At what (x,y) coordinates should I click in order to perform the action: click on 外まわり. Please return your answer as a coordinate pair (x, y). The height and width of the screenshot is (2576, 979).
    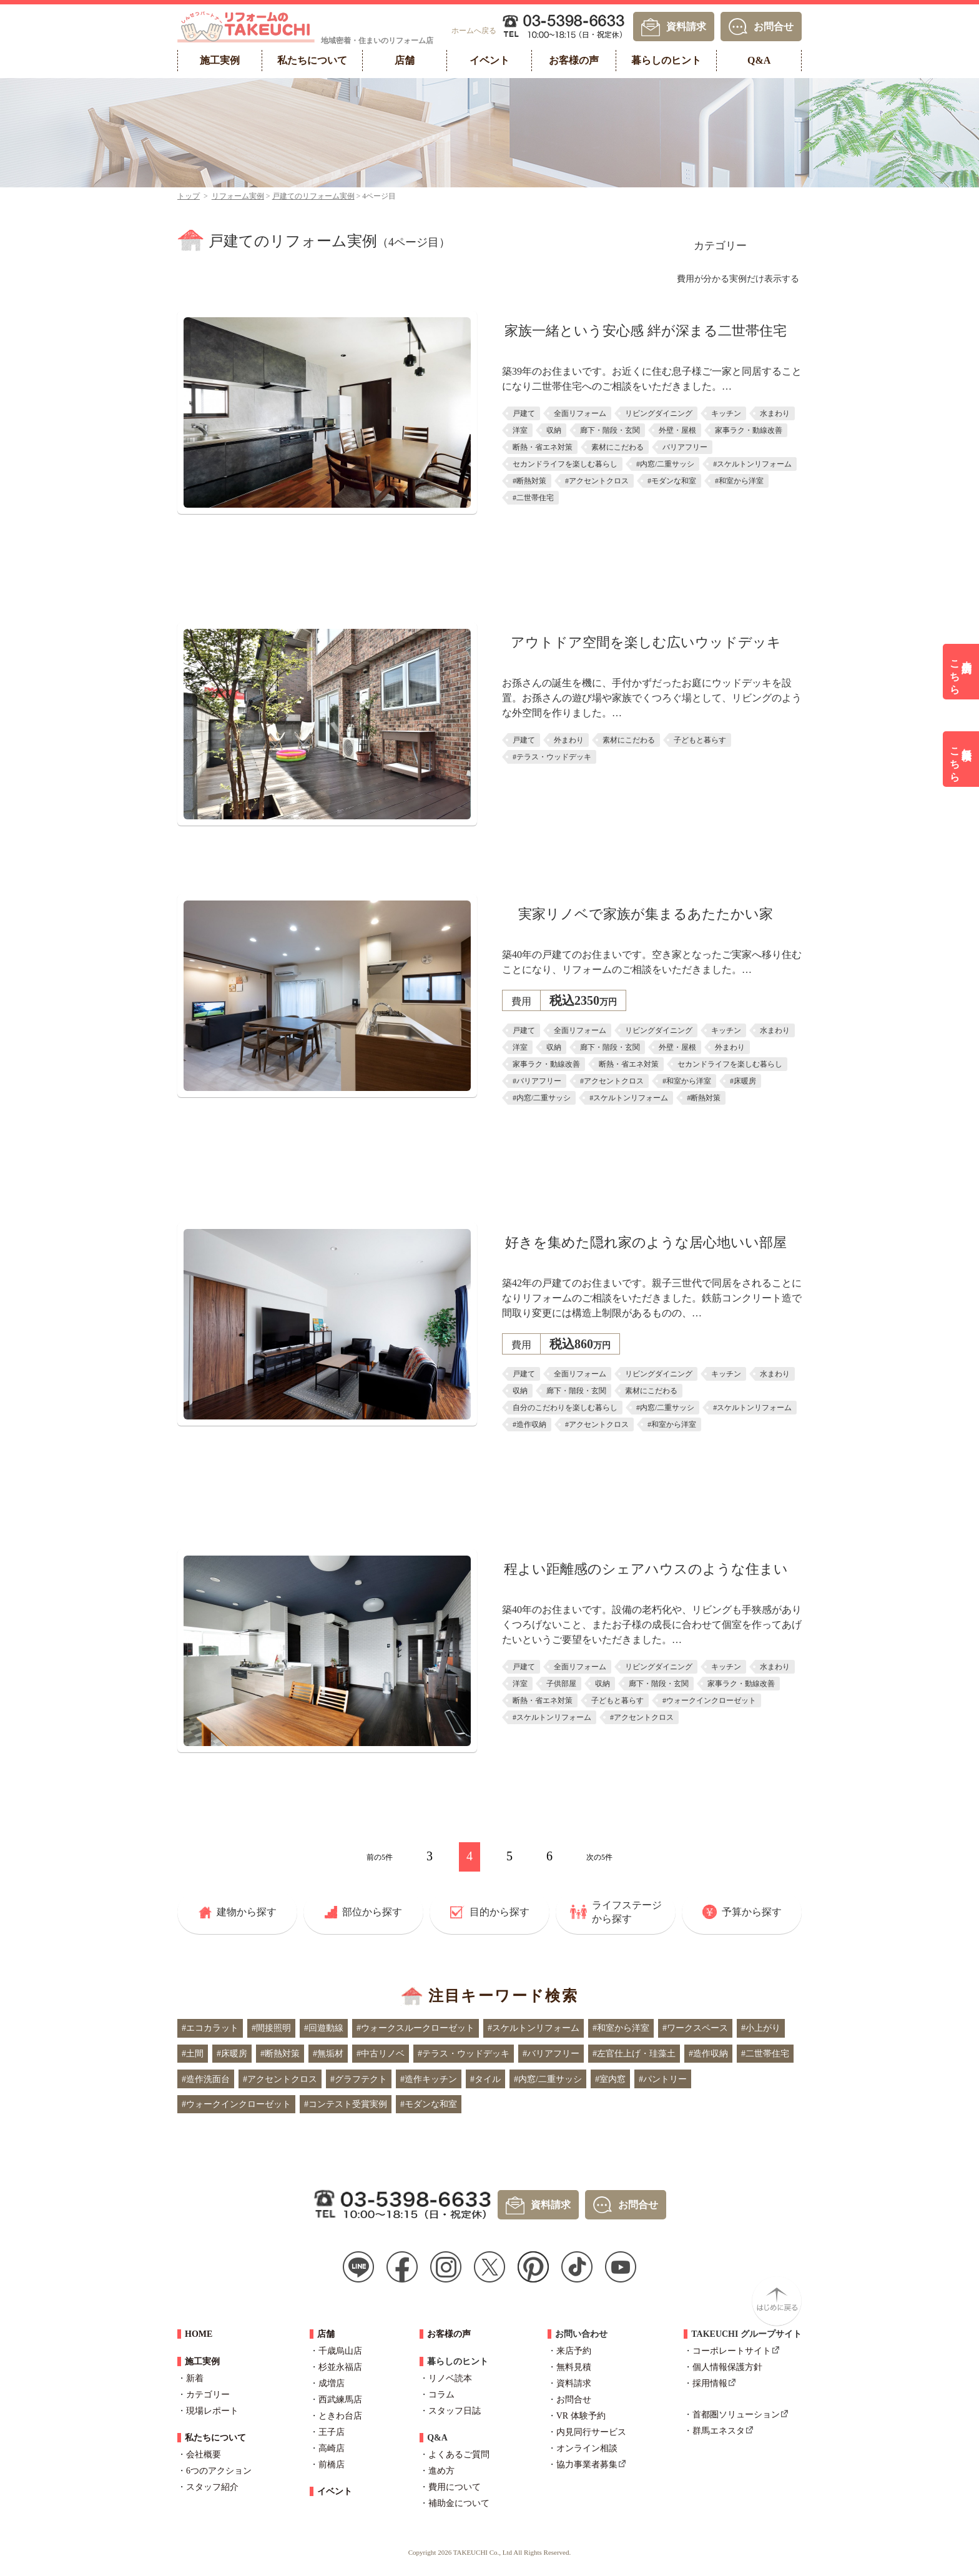
    Looking at the image, I should click on (569, 740).